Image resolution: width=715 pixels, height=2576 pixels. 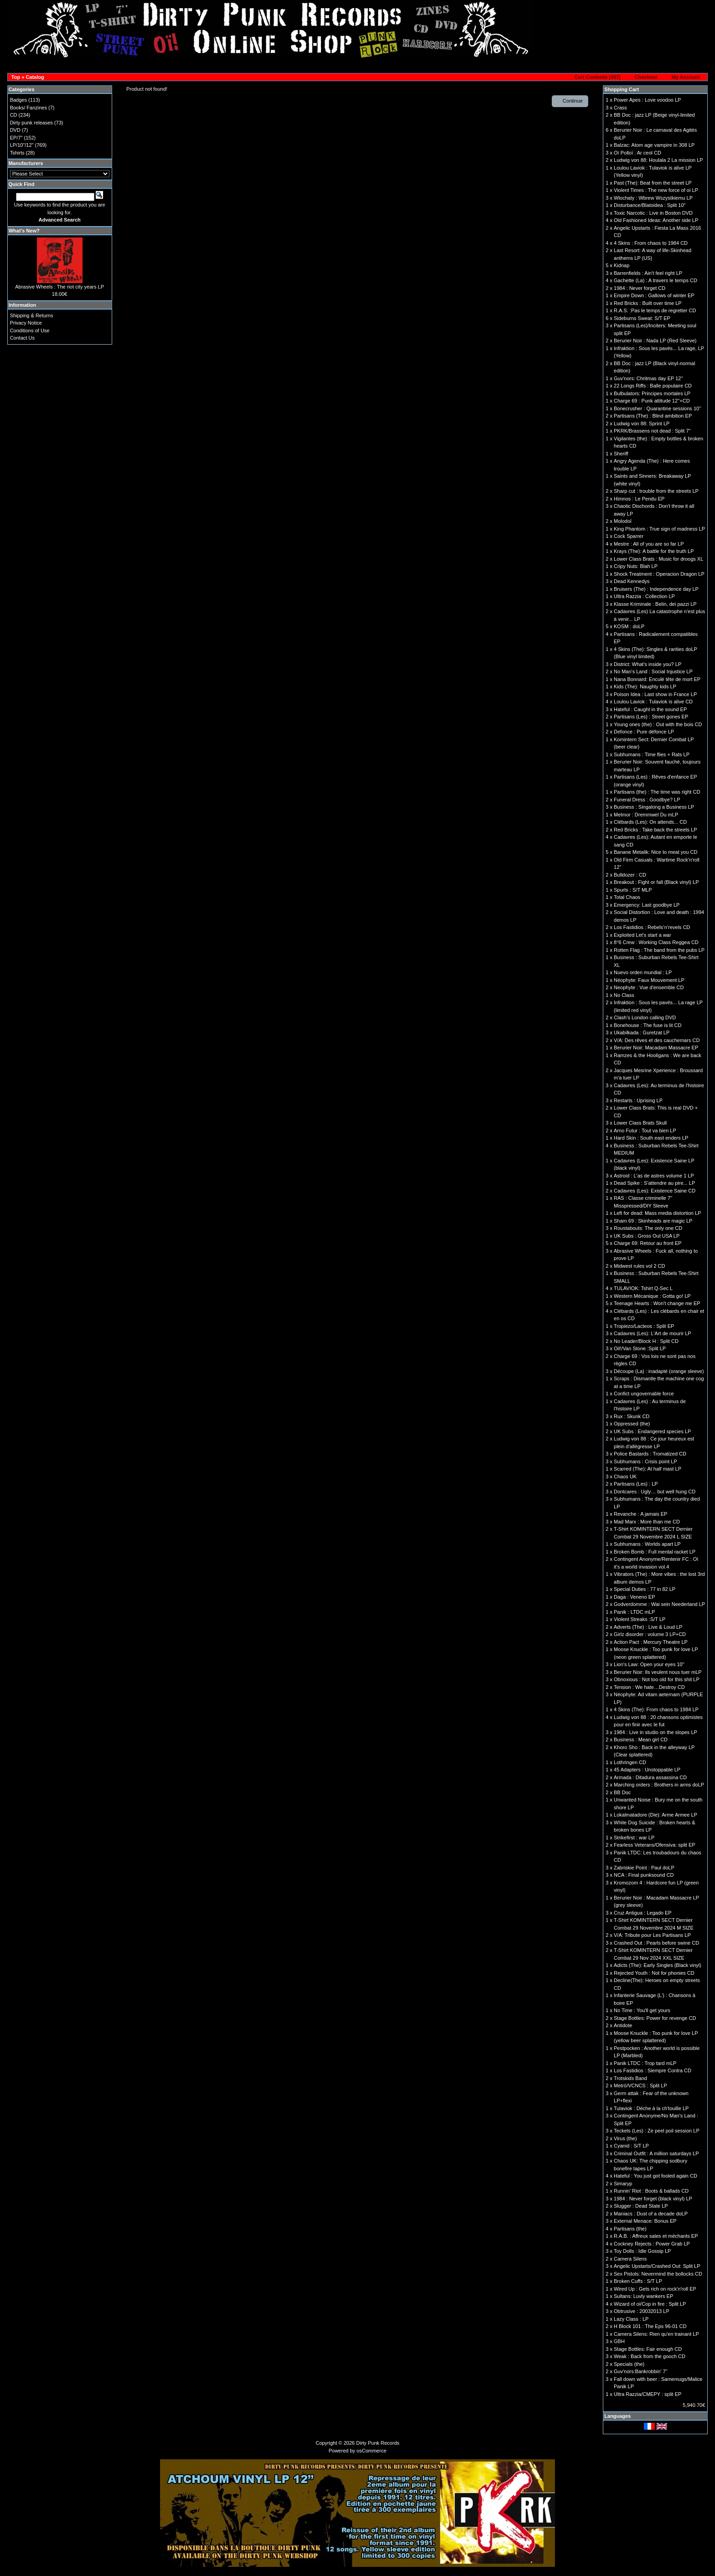 I want to click on Godverdomme : Wai sein Neederland LP, so click(x=659, y=1604).